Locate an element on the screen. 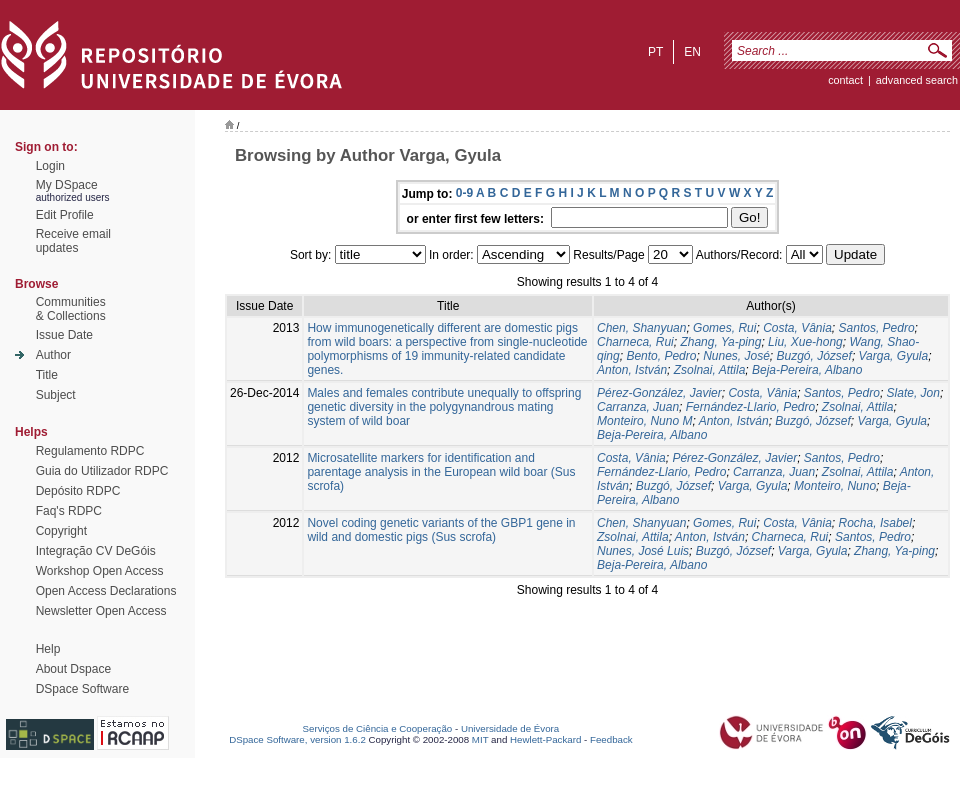  Anton, István is located at coordinates (632, 370).